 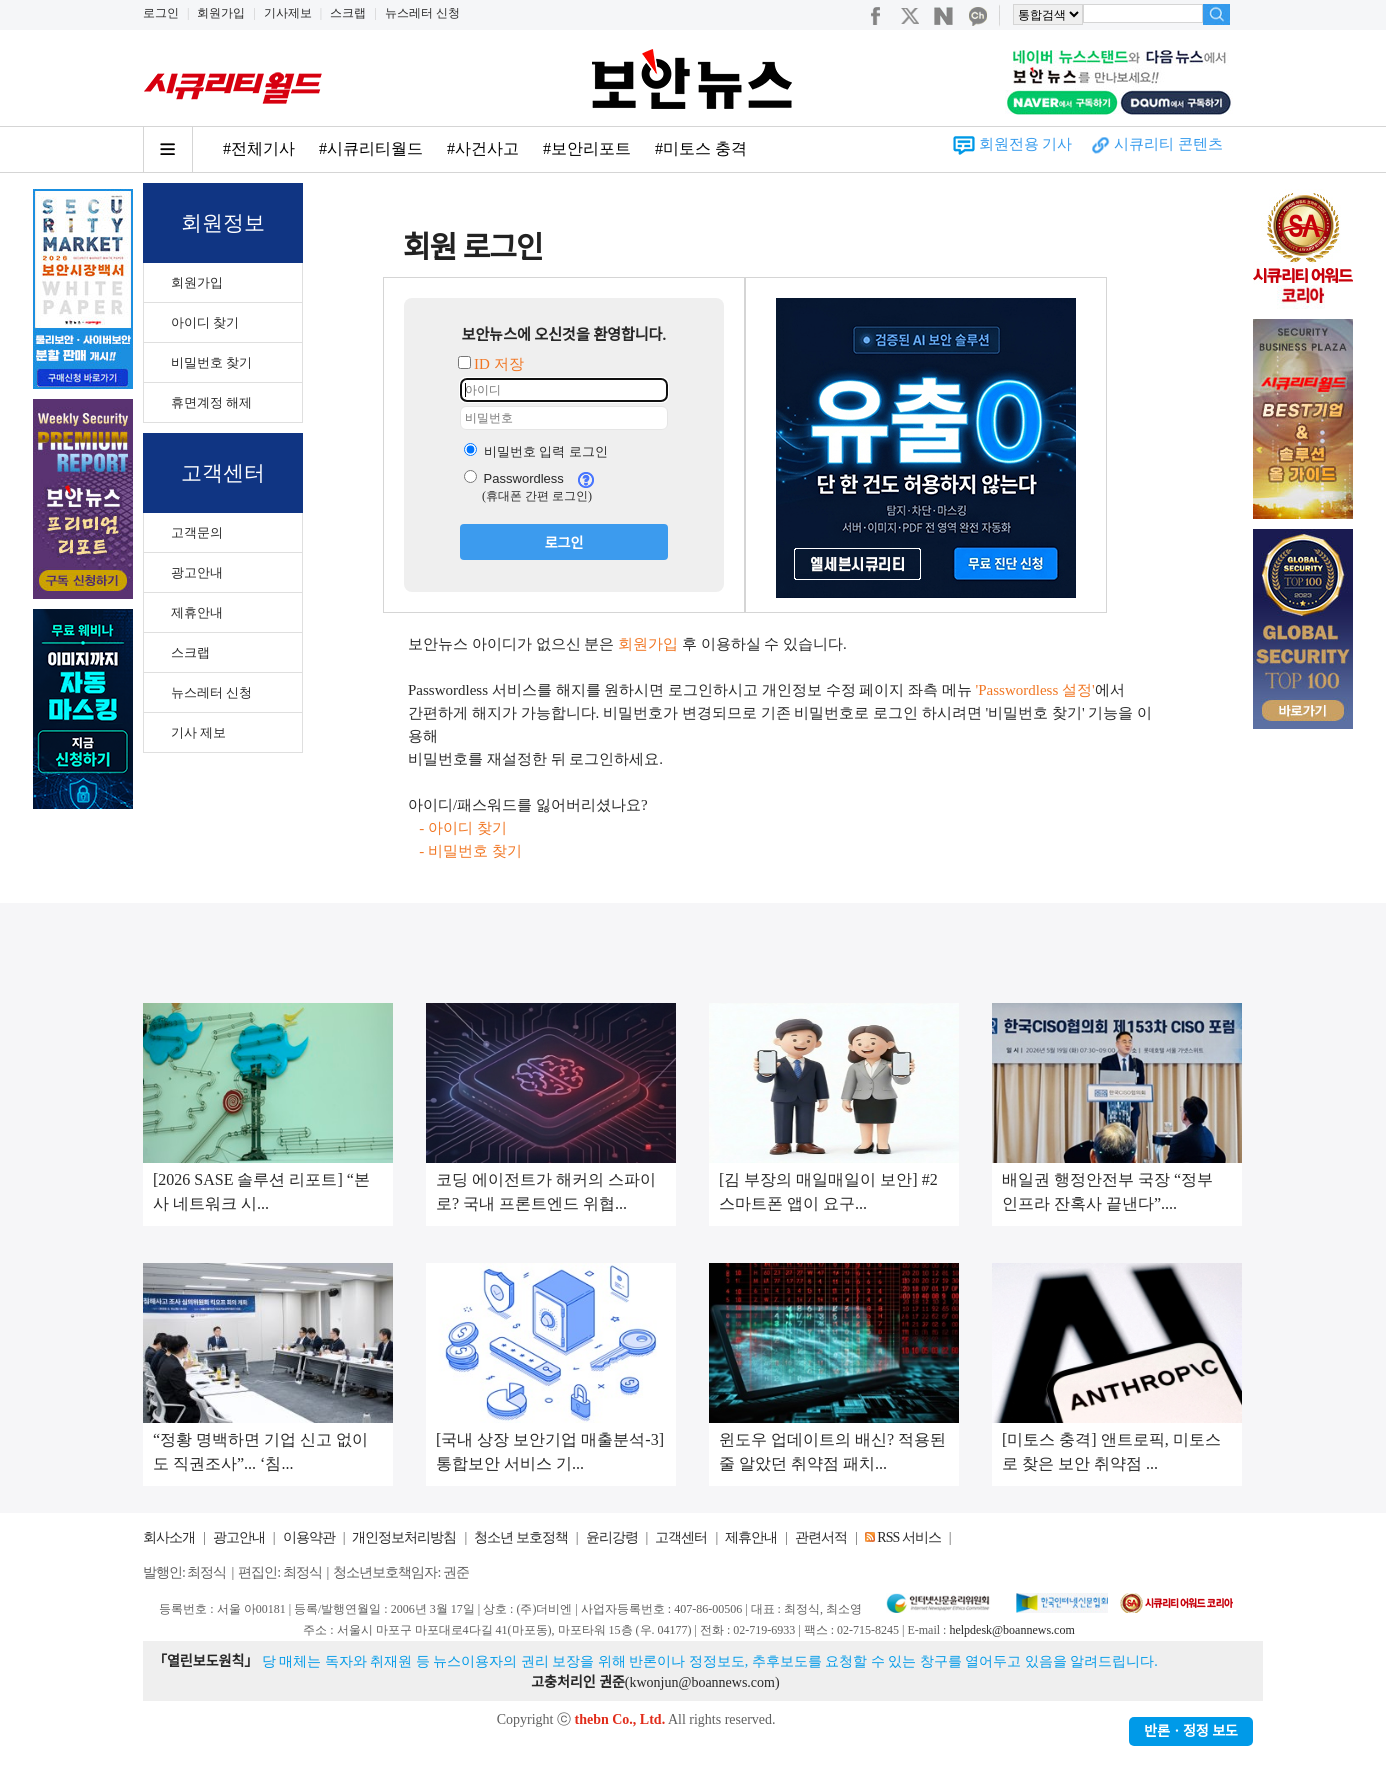 I want to click on 시큐리티 콘텐츠, so click(x=1168, y=144).